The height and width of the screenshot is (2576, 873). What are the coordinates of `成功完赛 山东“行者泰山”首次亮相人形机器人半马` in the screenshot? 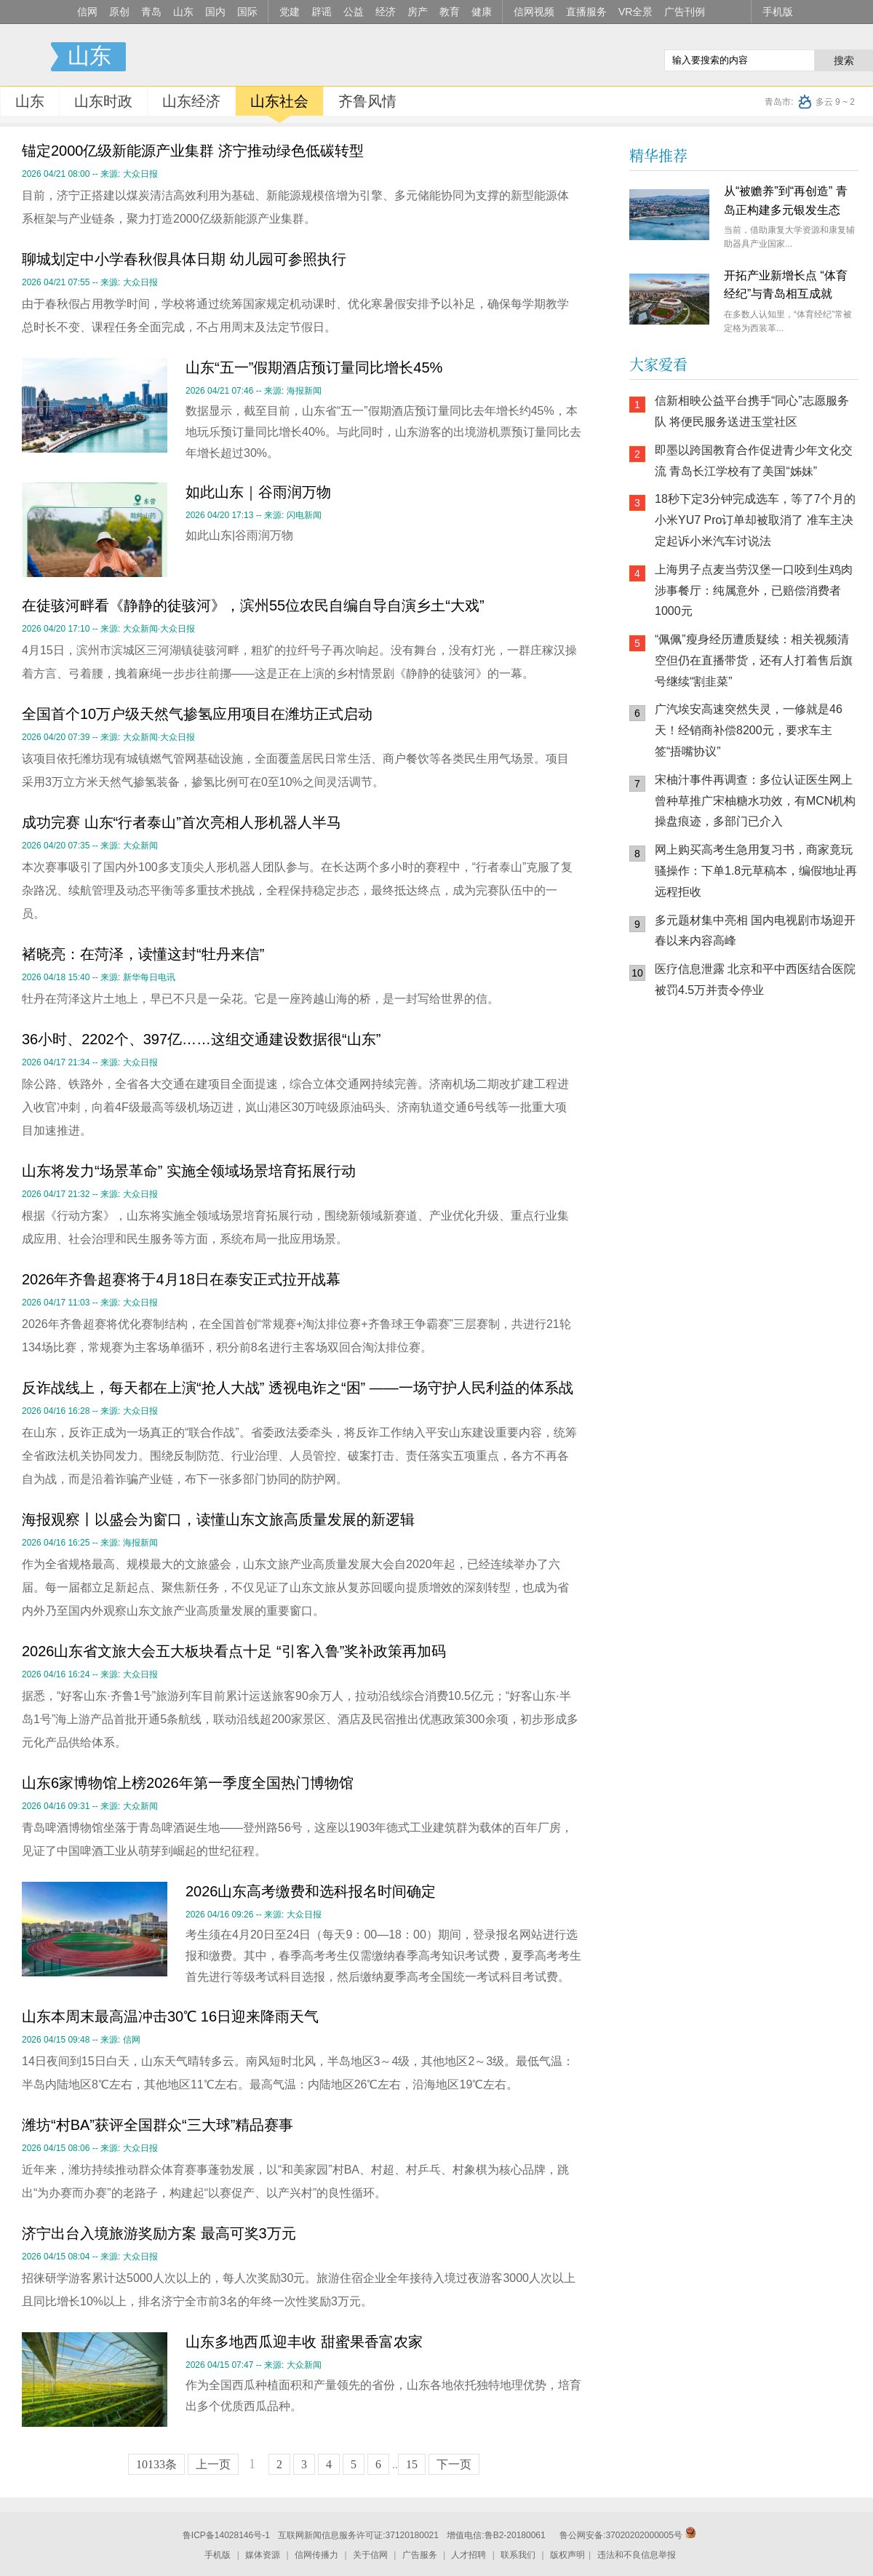 It's located at (181, 822).